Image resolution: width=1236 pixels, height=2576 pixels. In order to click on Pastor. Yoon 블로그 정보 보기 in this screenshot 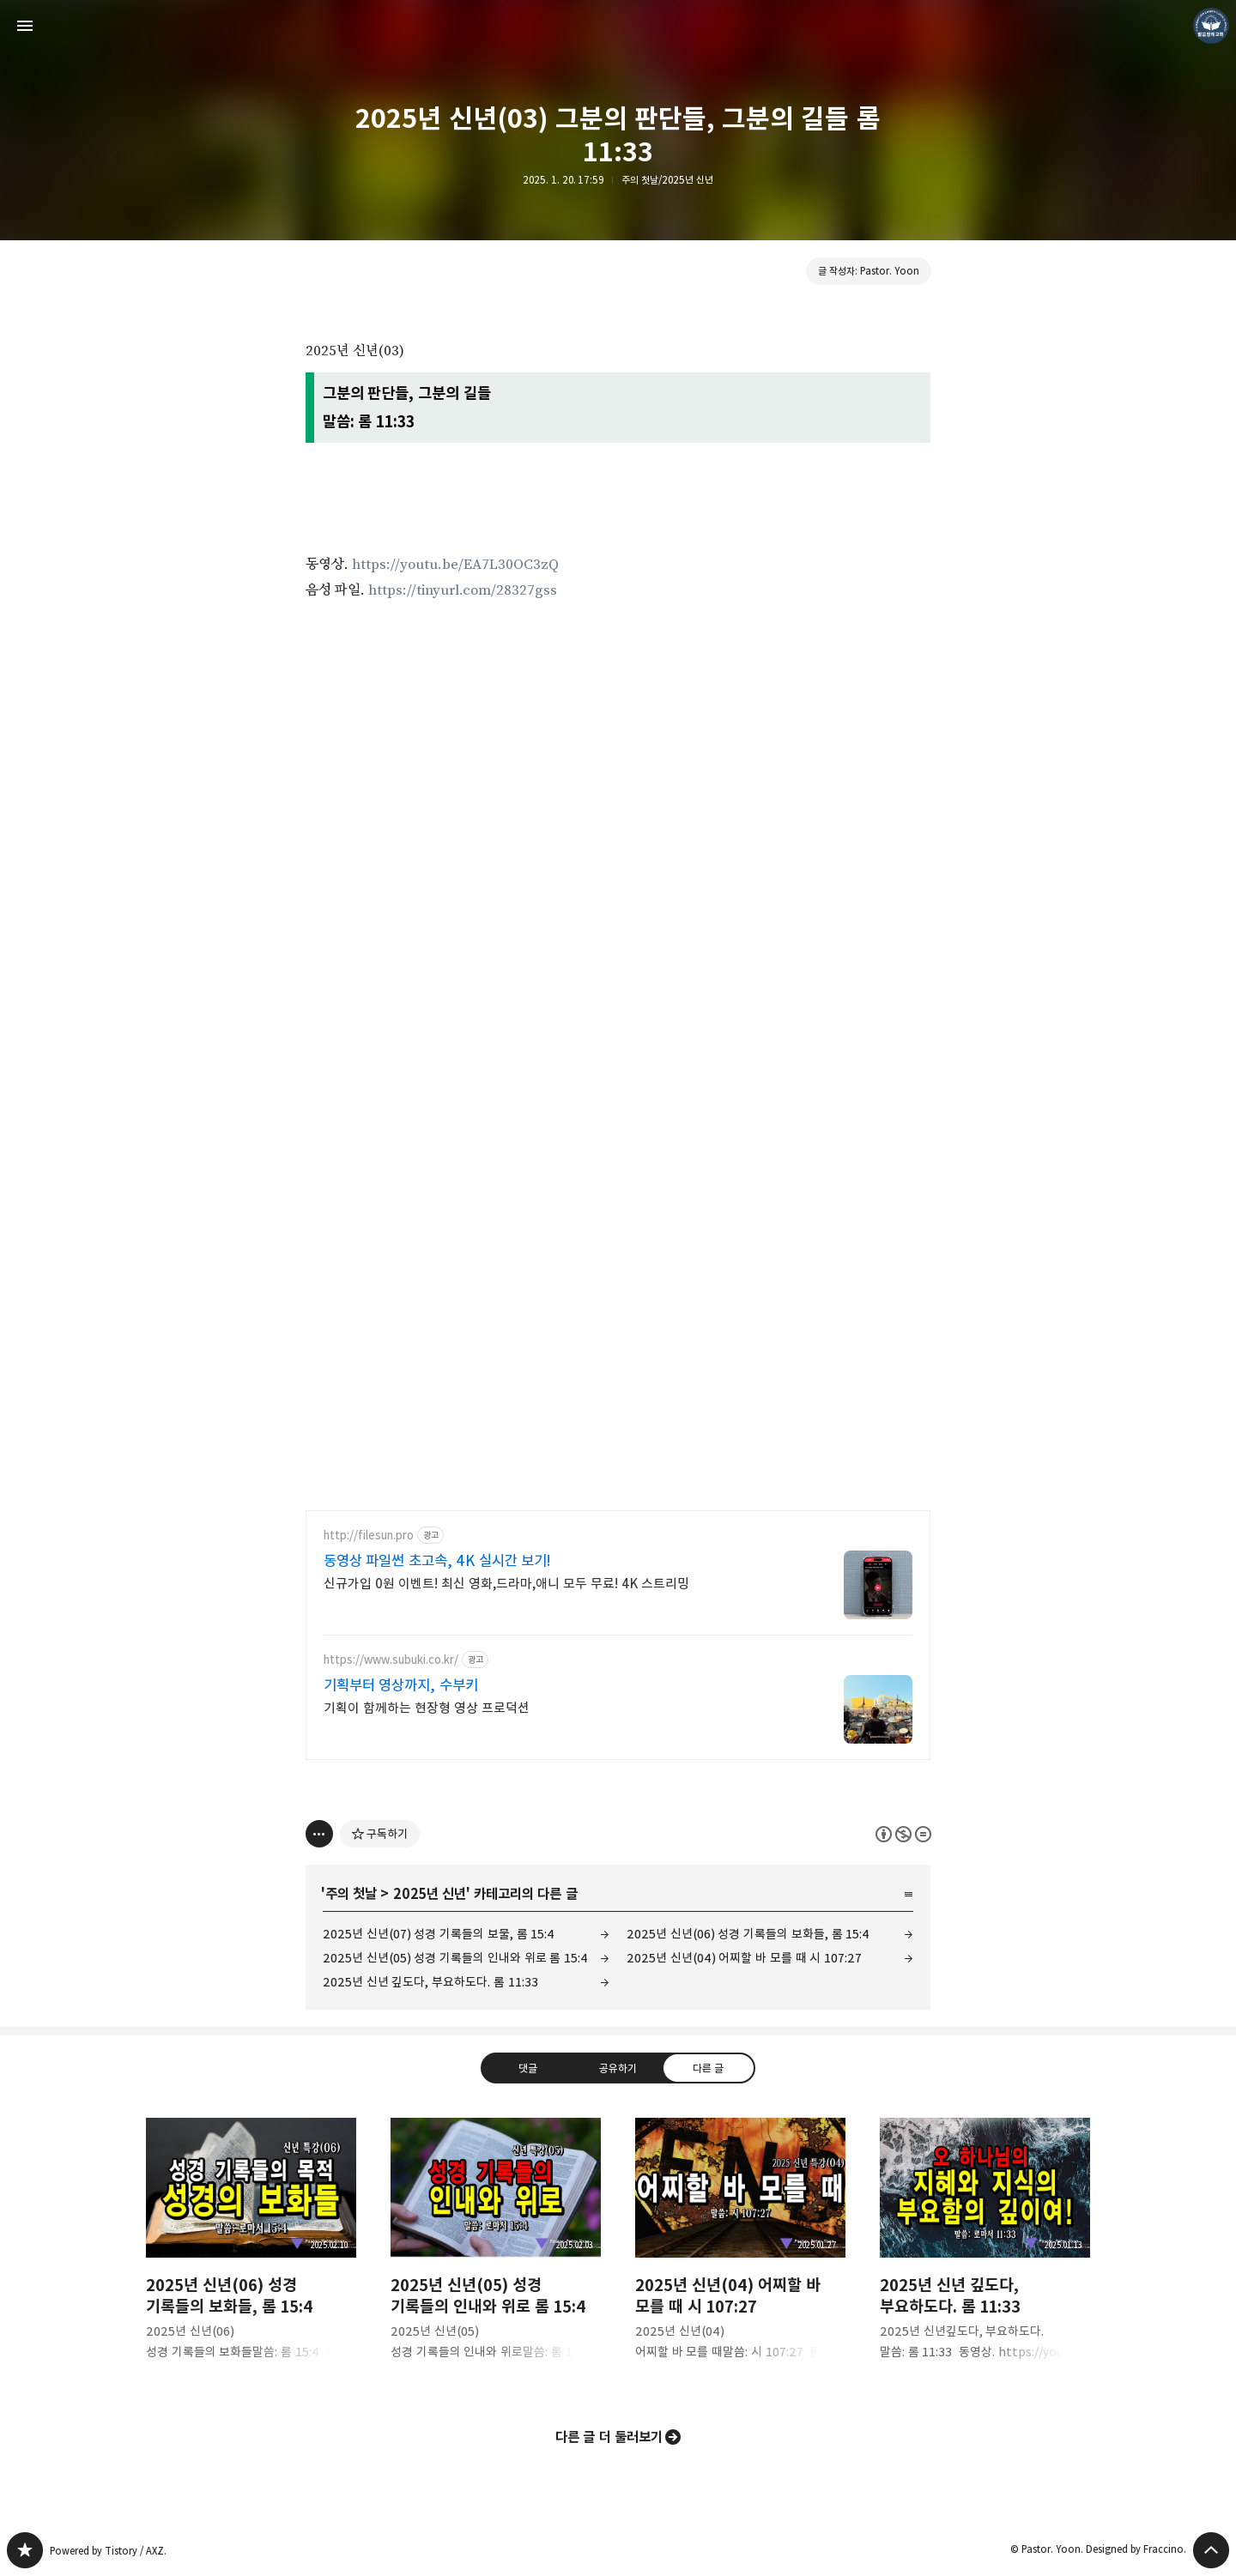, I will do `click(1211, 25)`.